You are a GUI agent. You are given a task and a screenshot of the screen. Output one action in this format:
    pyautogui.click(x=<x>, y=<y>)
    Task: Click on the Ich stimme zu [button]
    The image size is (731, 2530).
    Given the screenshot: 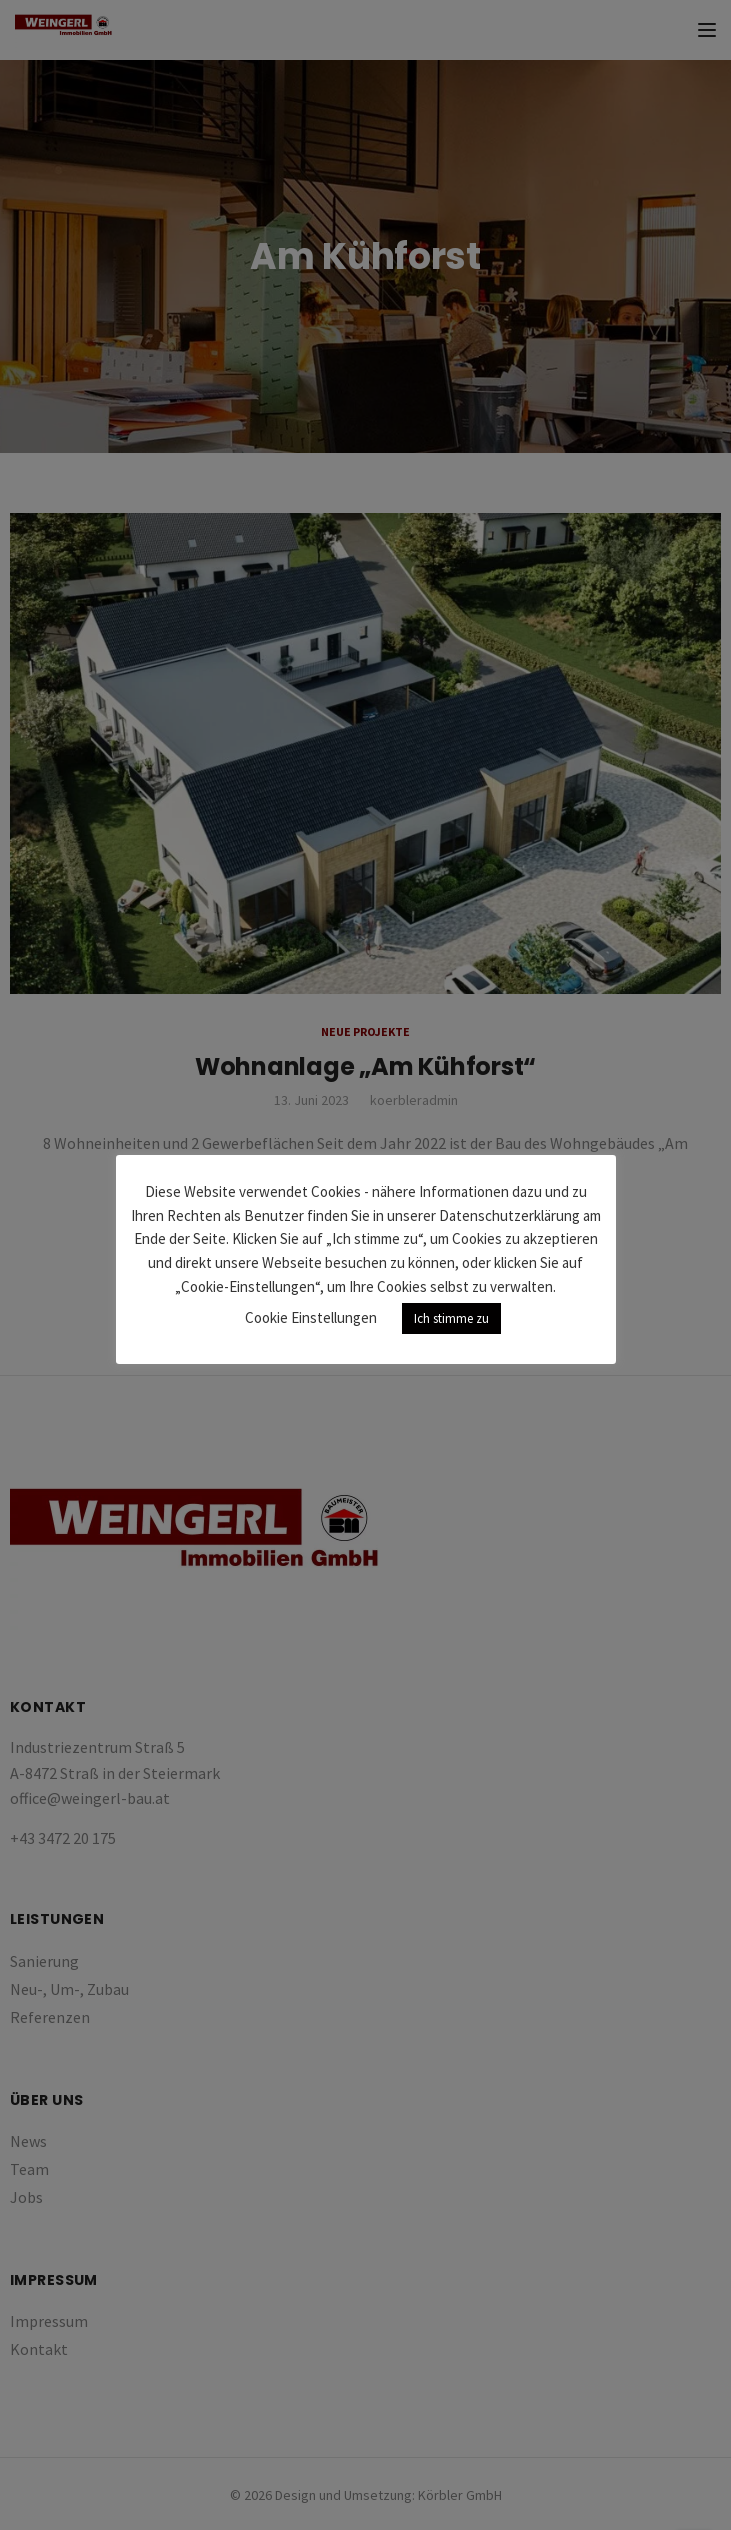 What is the action you would take?
    pyautogui.click(x=451, y=1318)
    